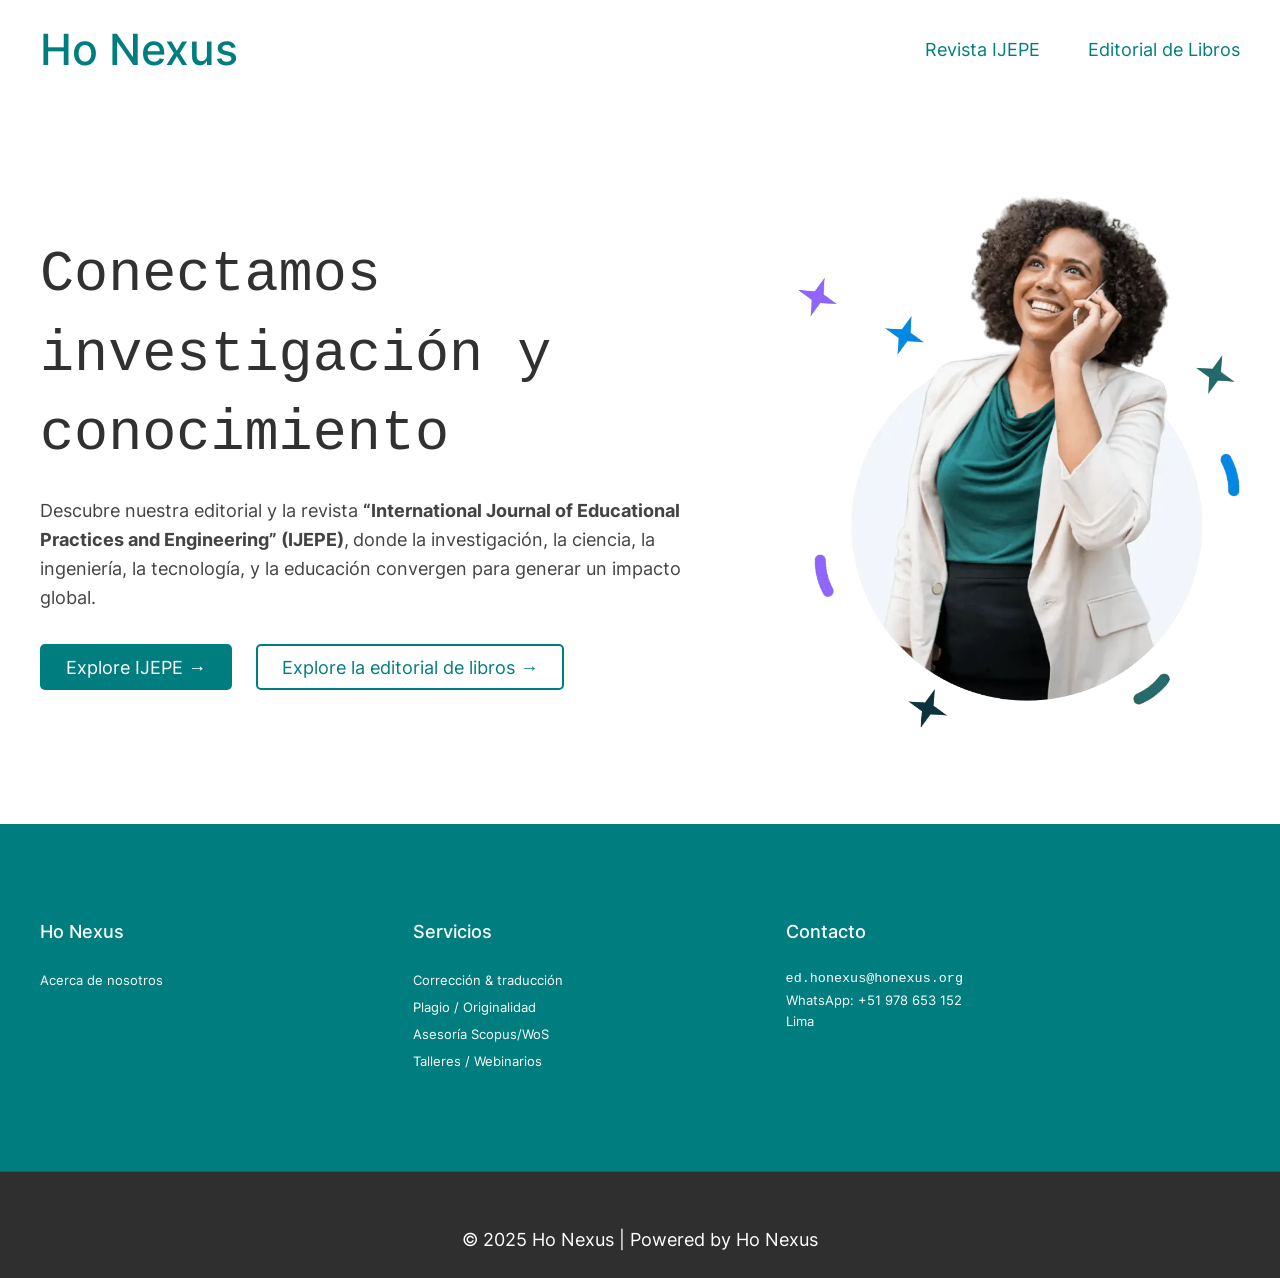  What do you see at coordinates (474, 1007) in the screenshot?
I see `Plagio / Originalidad` at bounding box center [474, 1007].